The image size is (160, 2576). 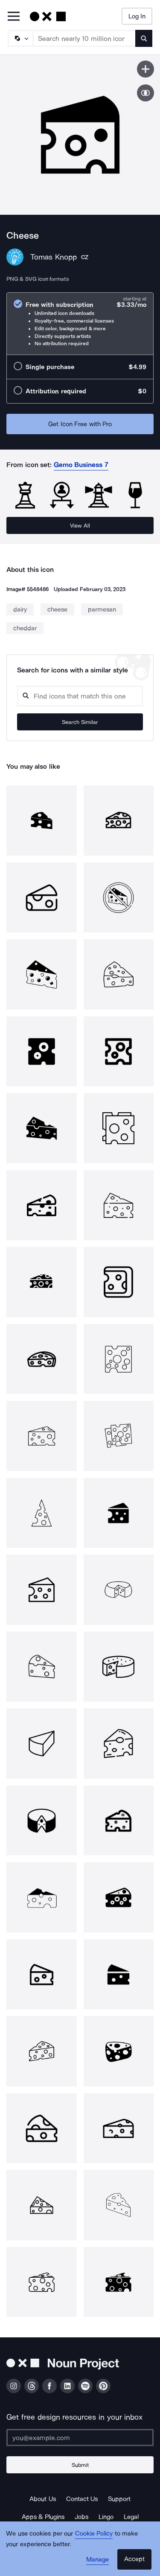 I want to click on [radio], so click(x=80, y=324).